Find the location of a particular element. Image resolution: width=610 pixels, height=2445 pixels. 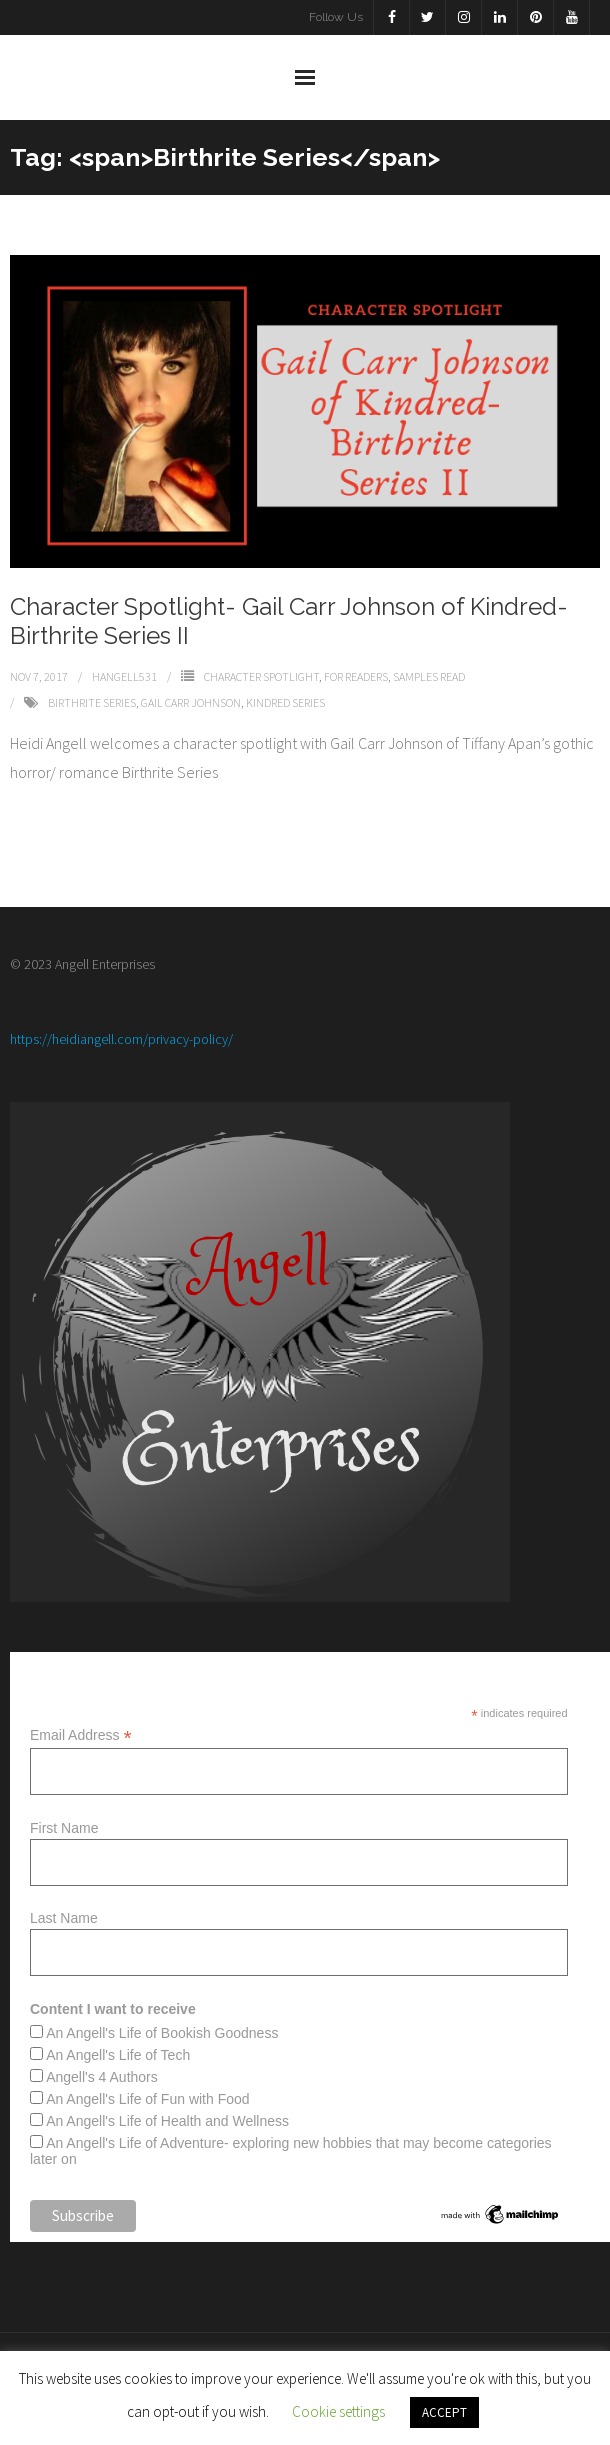

Gail Carr Johnson is located at coordinates (191, 702).